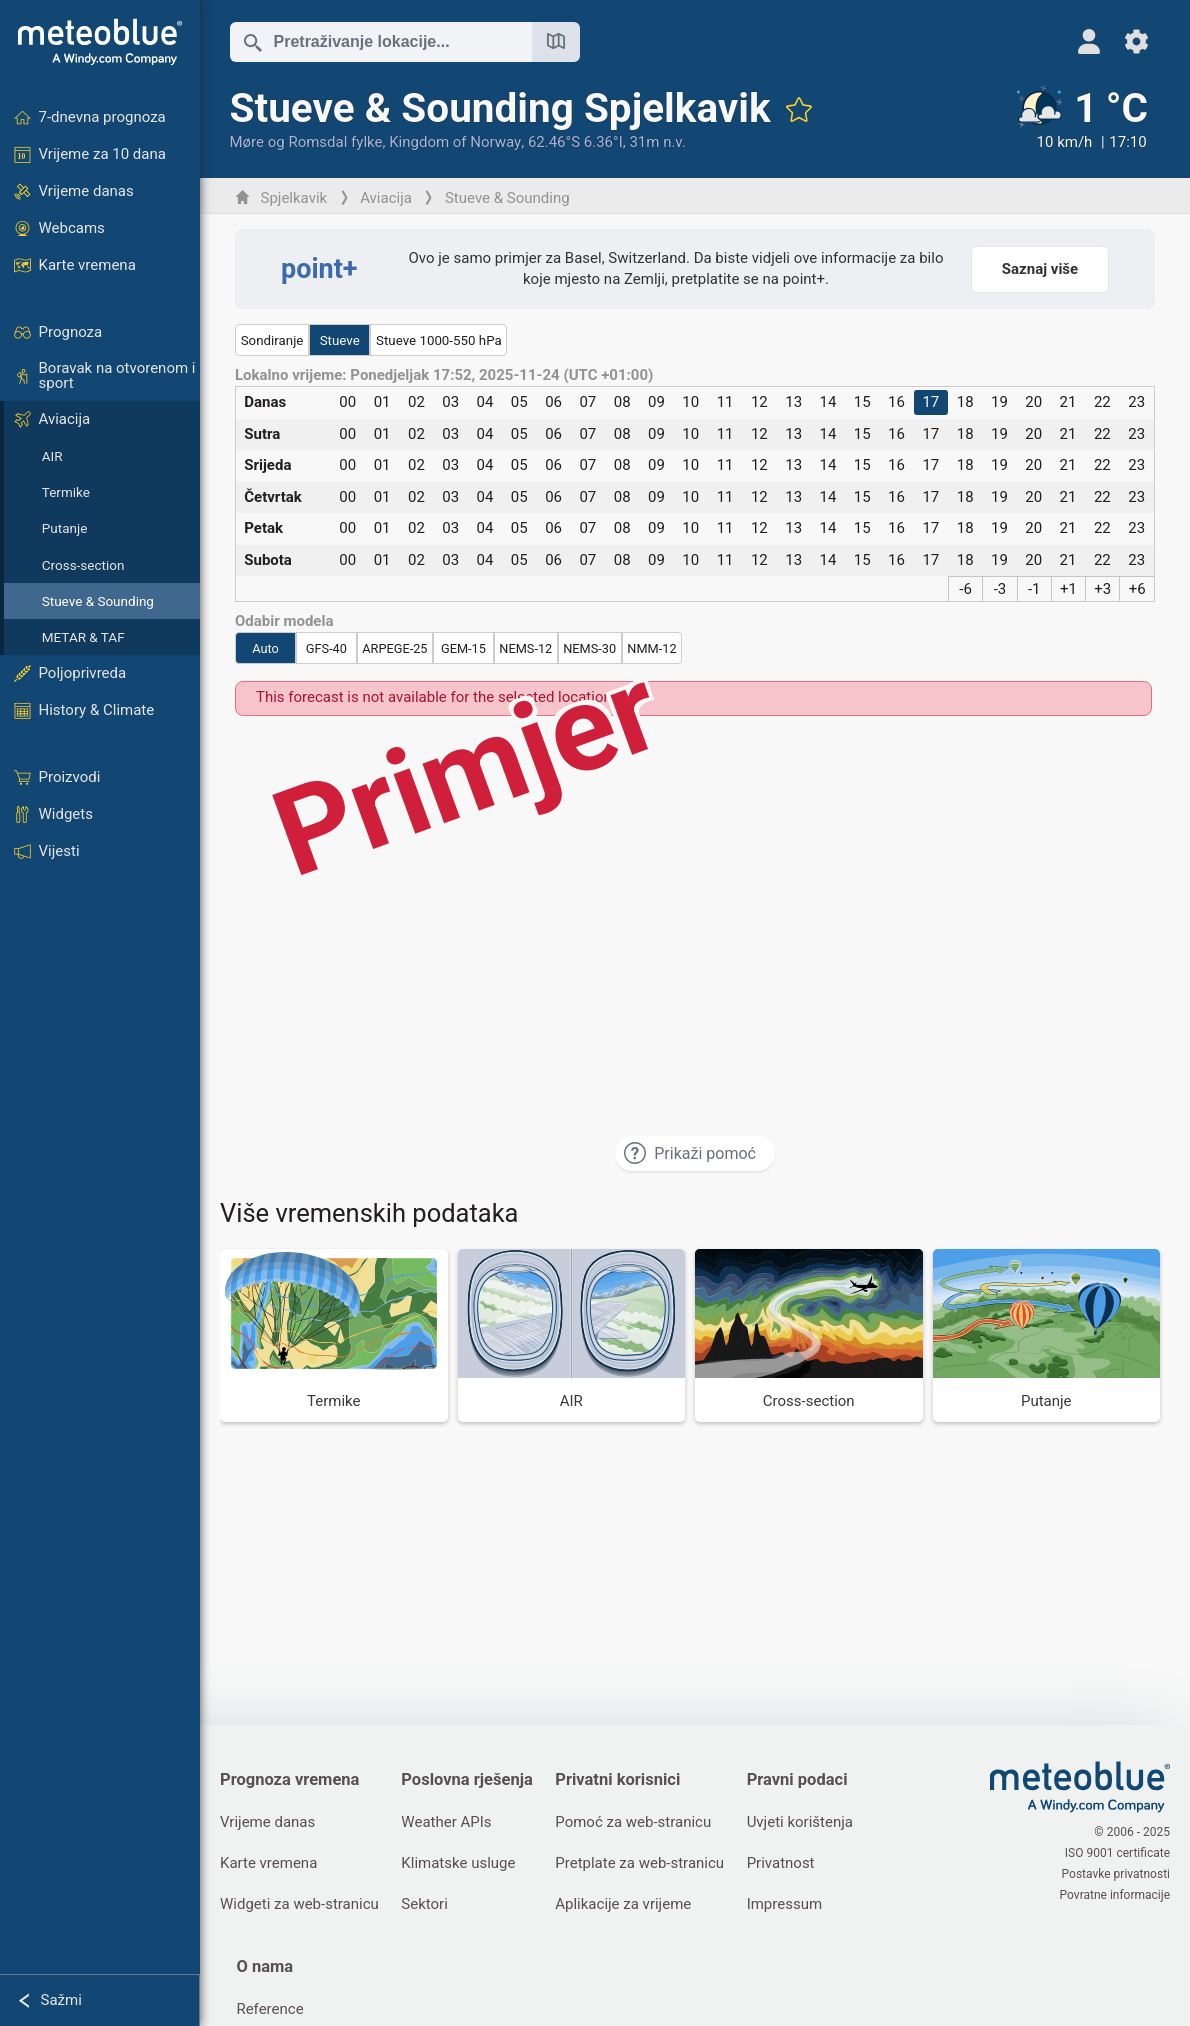 The image size is (1190, 2026). I want to click on NEMS-12, so click(525, 648).